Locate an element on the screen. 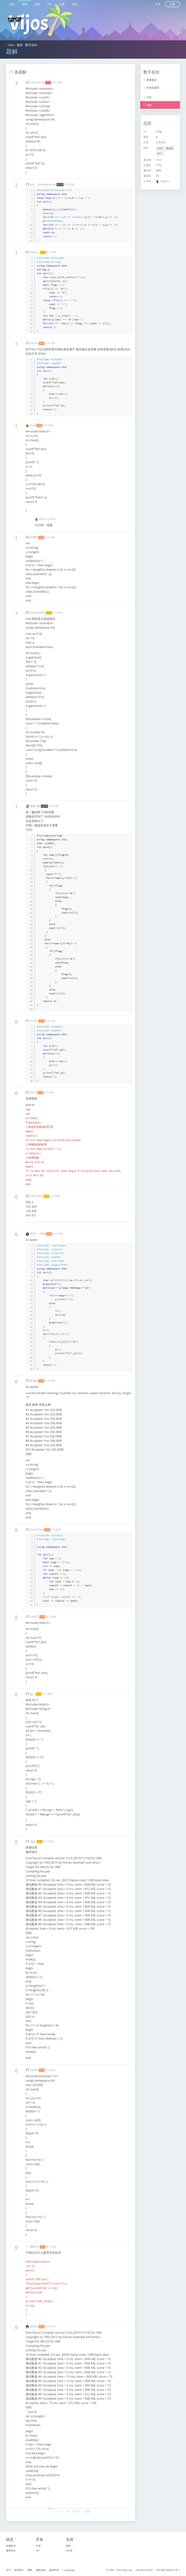 Image resolution: width=186 pixels, height=2576 pixels. 版权申诉 is located at coordinates (54, 2570).